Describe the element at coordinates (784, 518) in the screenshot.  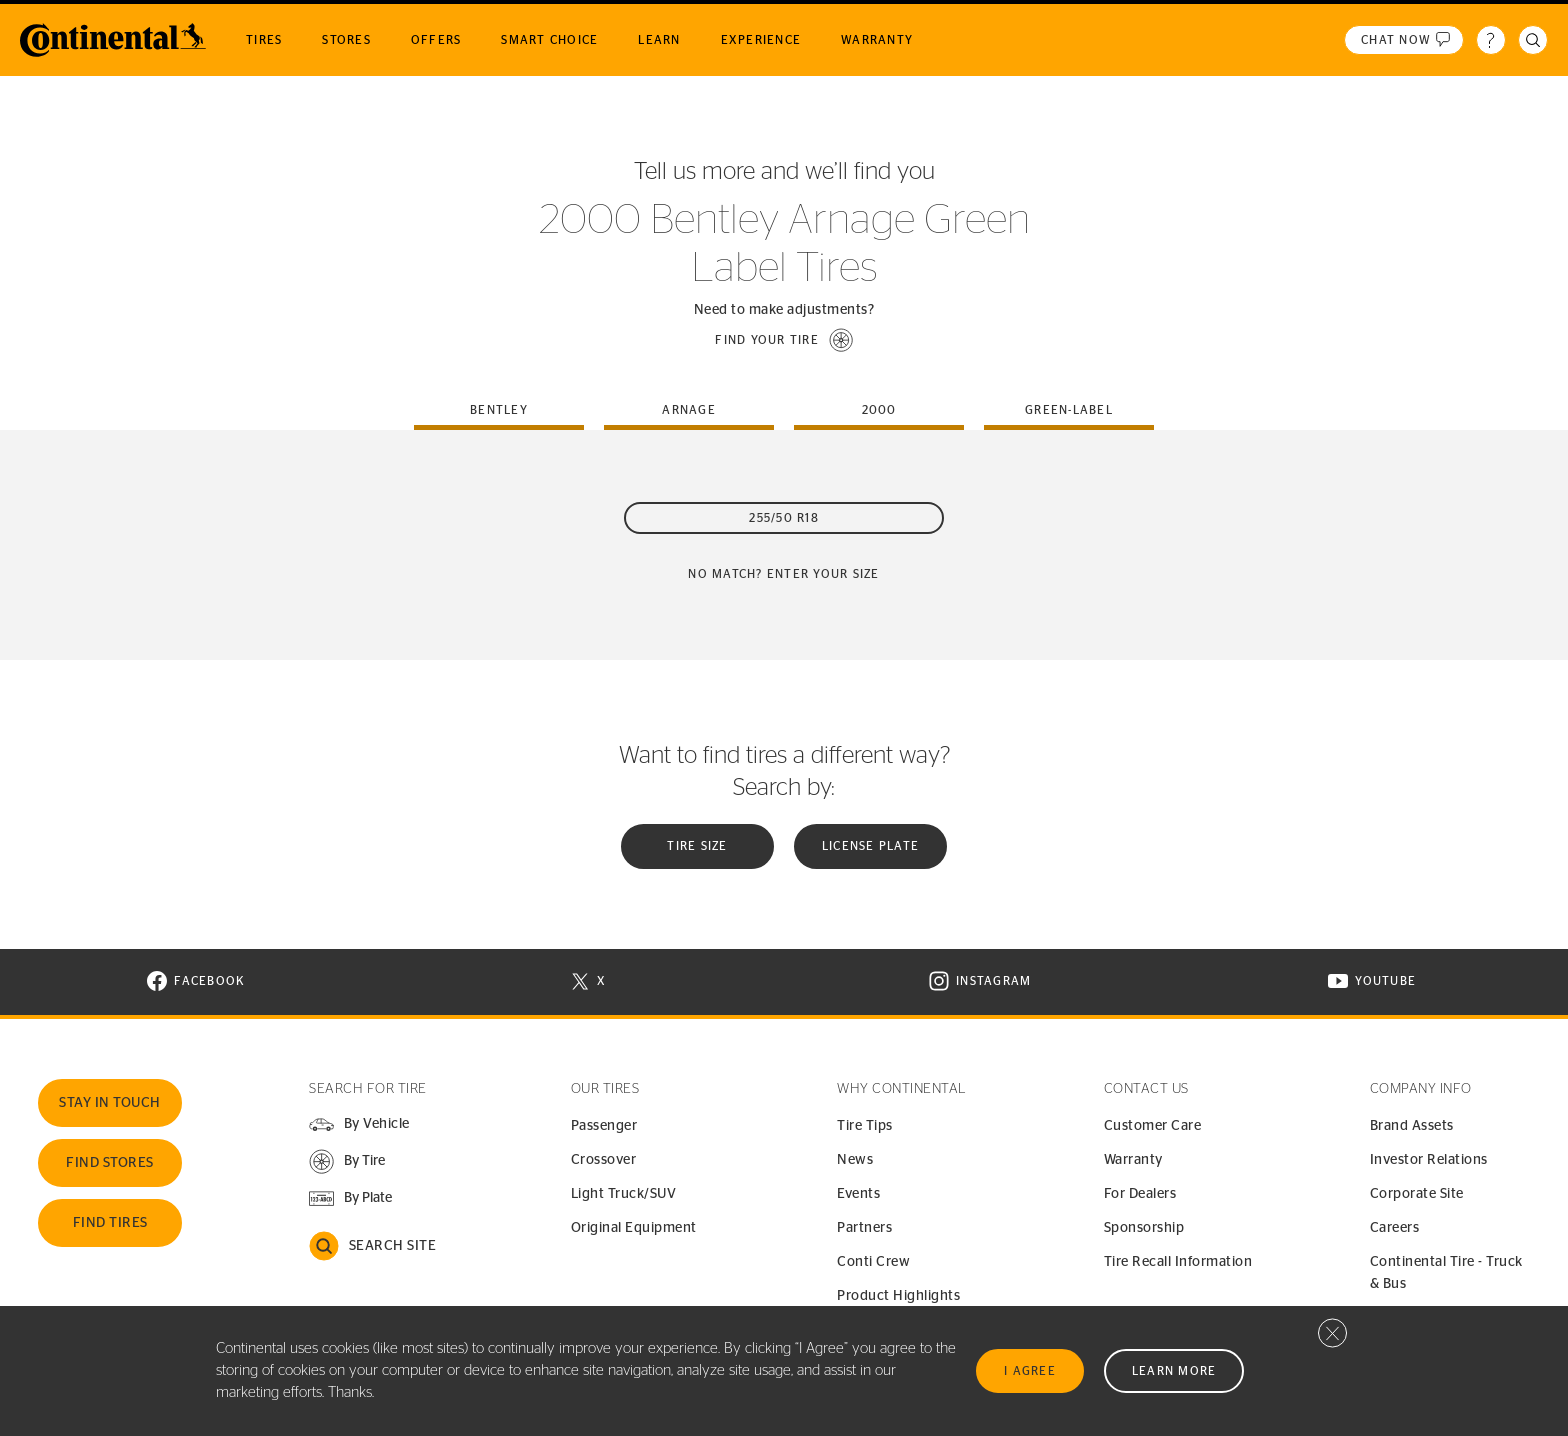
I see `255/50 R18` at that location.